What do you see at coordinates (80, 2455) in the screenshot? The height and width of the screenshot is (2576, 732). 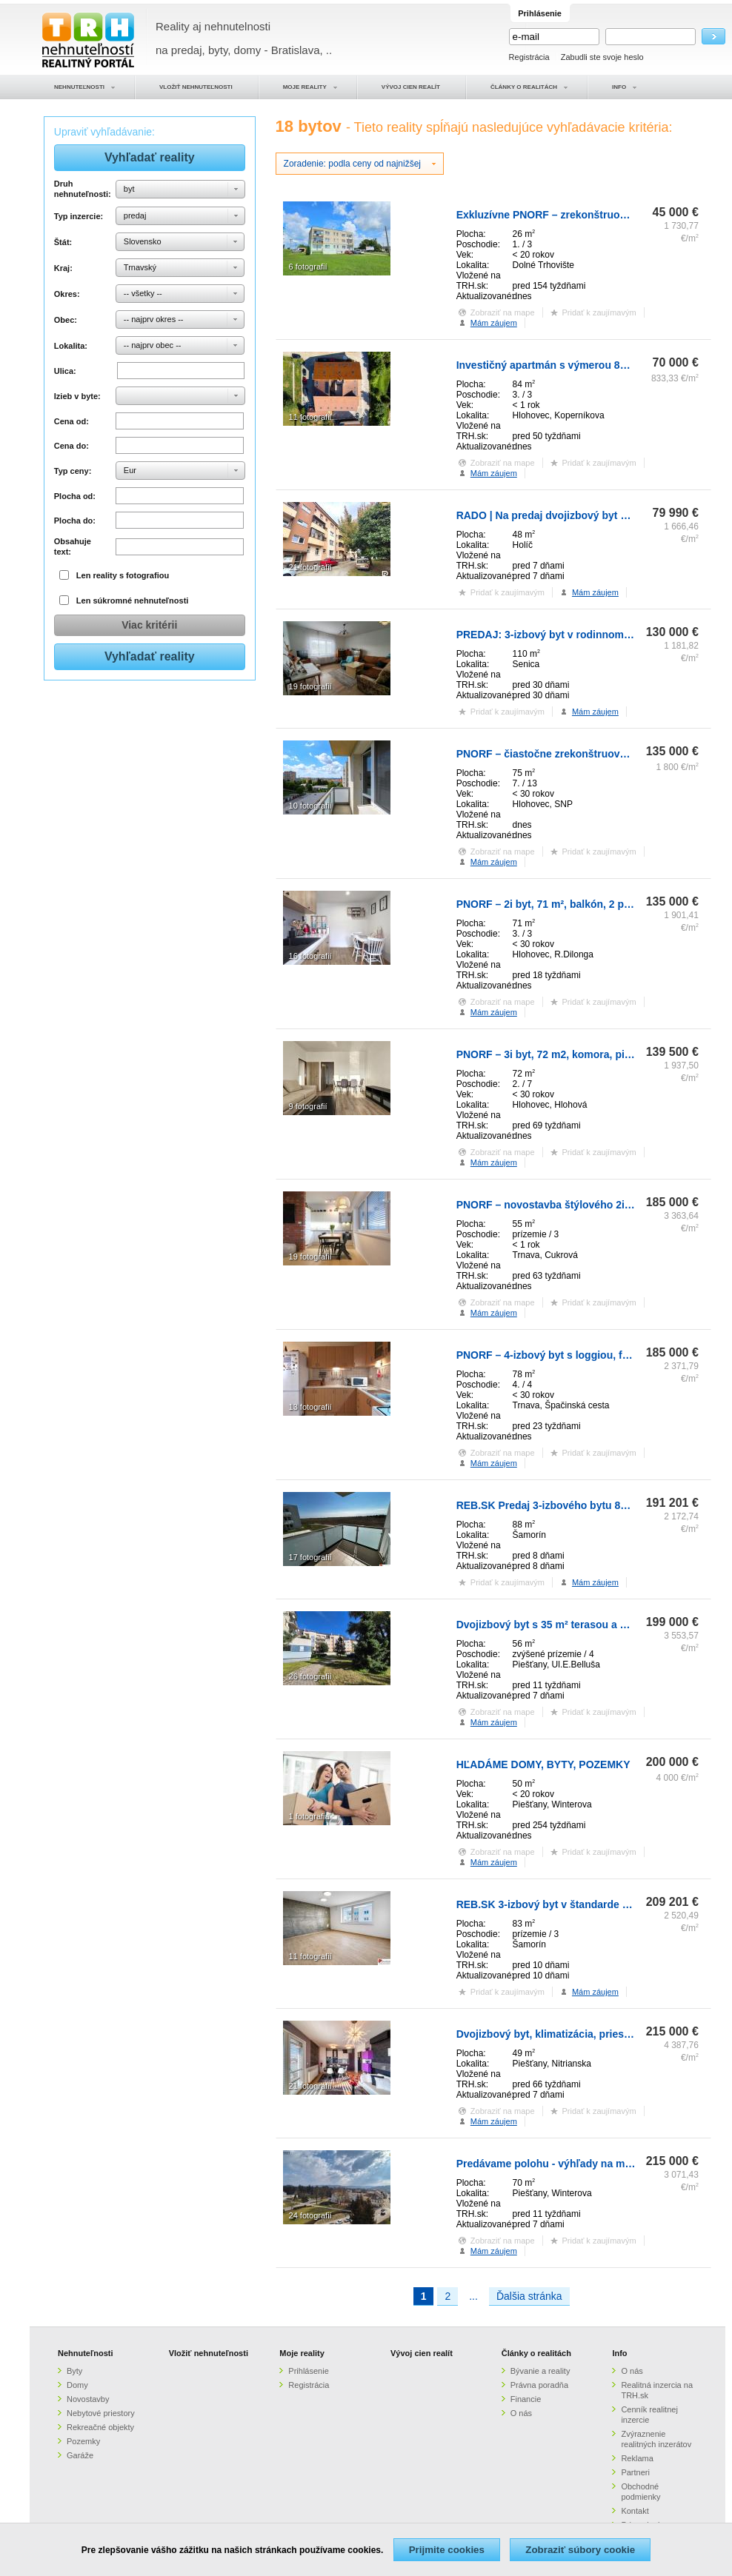 I see `Garáže` at bounding box center [80, 2455].